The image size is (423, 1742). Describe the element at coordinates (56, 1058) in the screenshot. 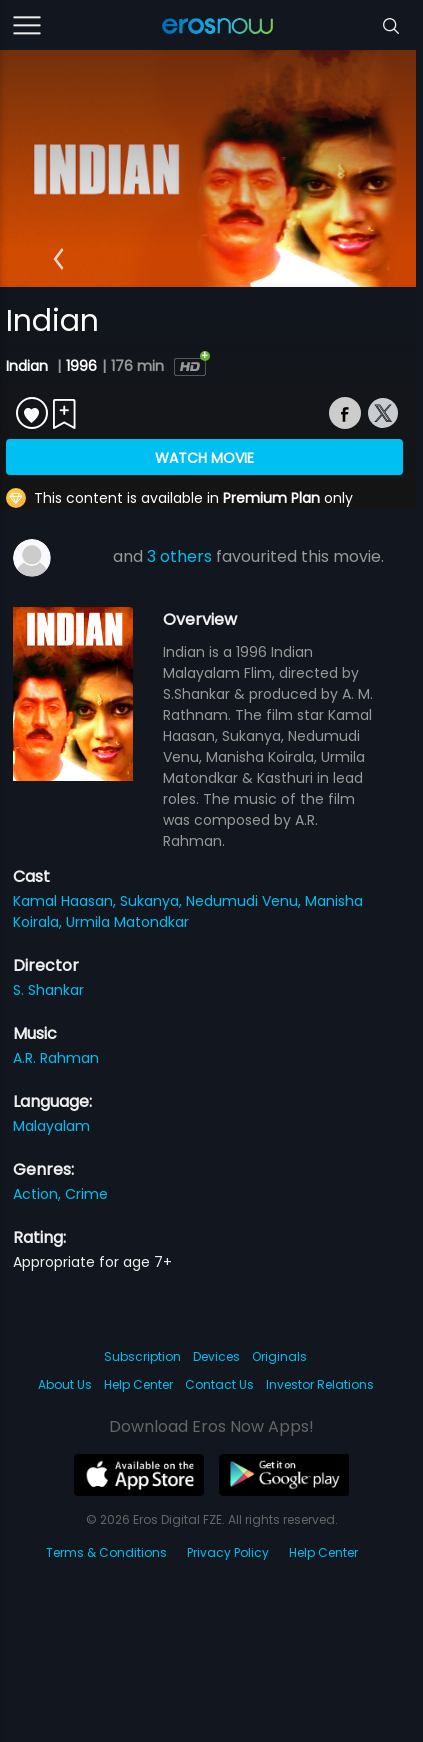

I see `A.R. Rahman` at that location.